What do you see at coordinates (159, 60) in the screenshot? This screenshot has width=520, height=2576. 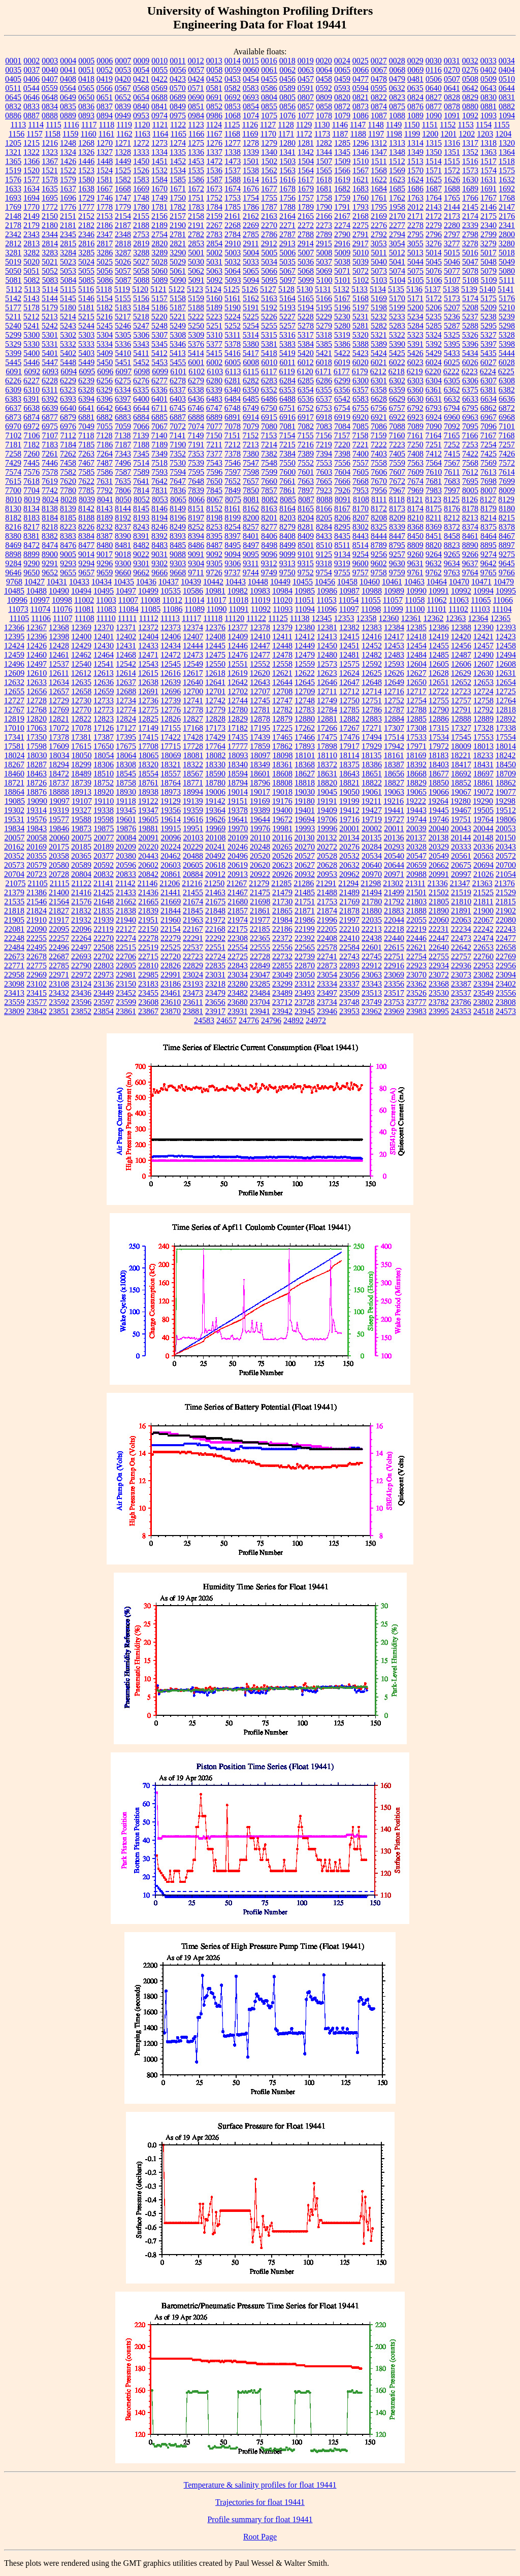 I see `0010` at bounding box center [159, 60].